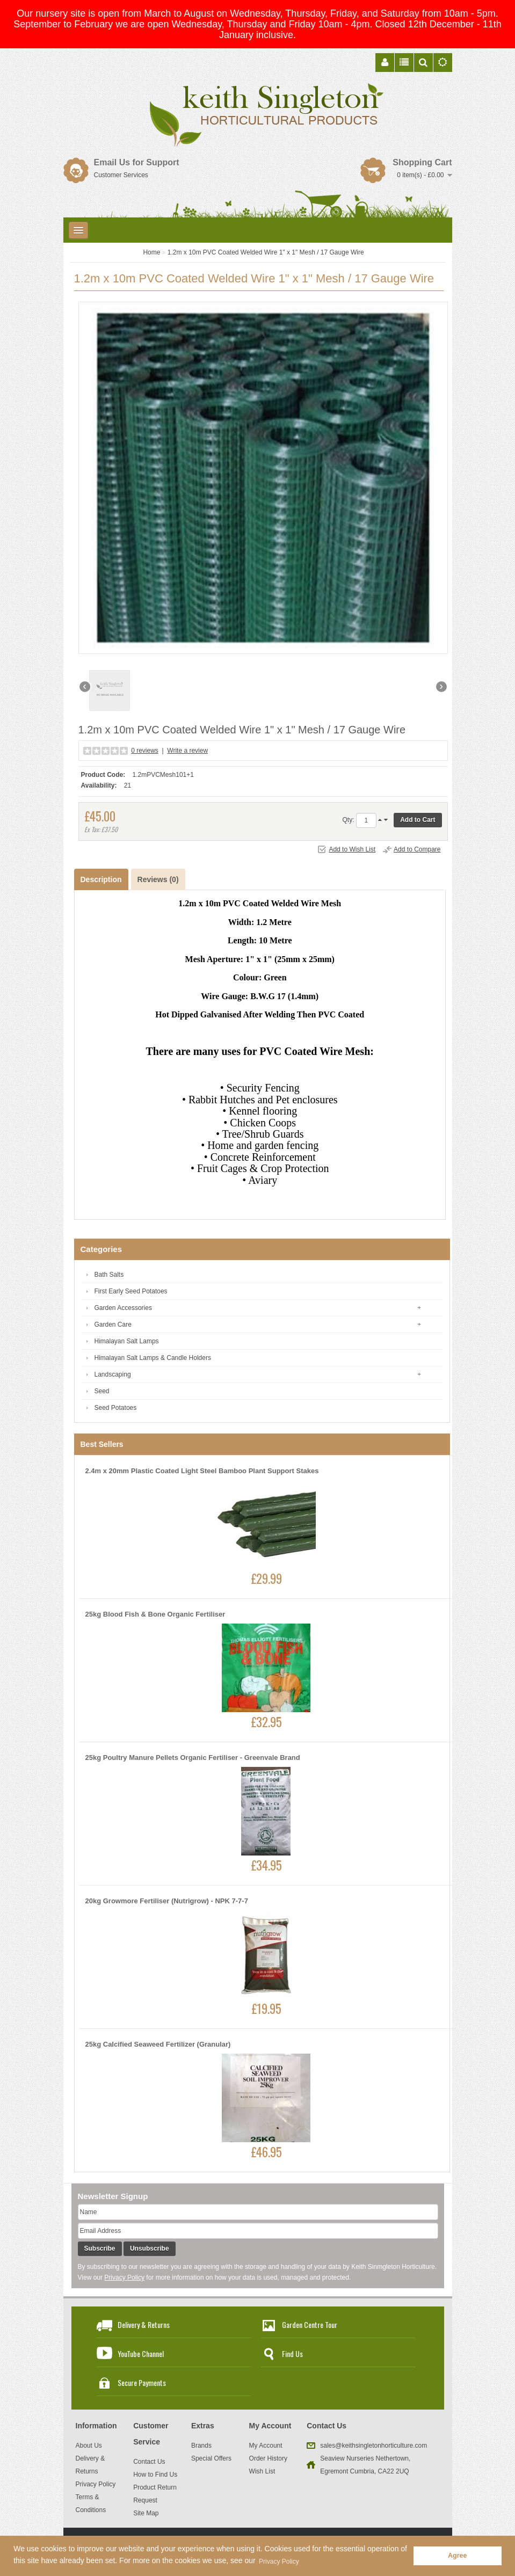 This screenshot has width=515, height=2576. I want to click on Order History, so click(268, 2458).